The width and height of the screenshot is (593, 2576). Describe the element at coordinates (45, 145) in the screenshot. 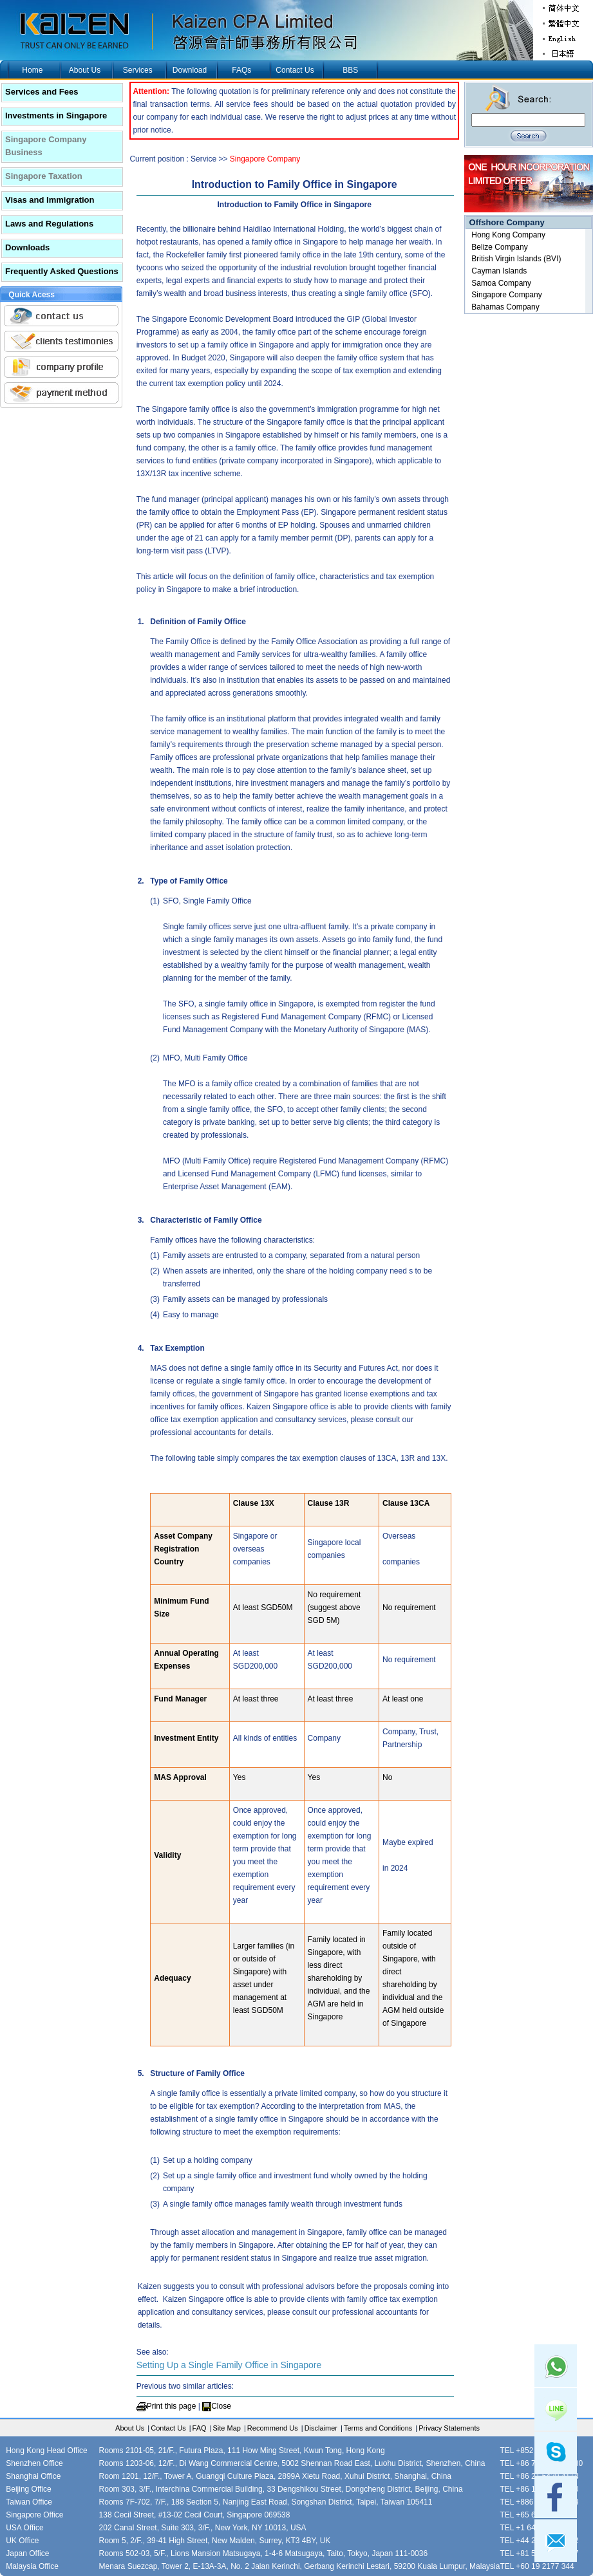

I see `Singapore Company Business` at that location.